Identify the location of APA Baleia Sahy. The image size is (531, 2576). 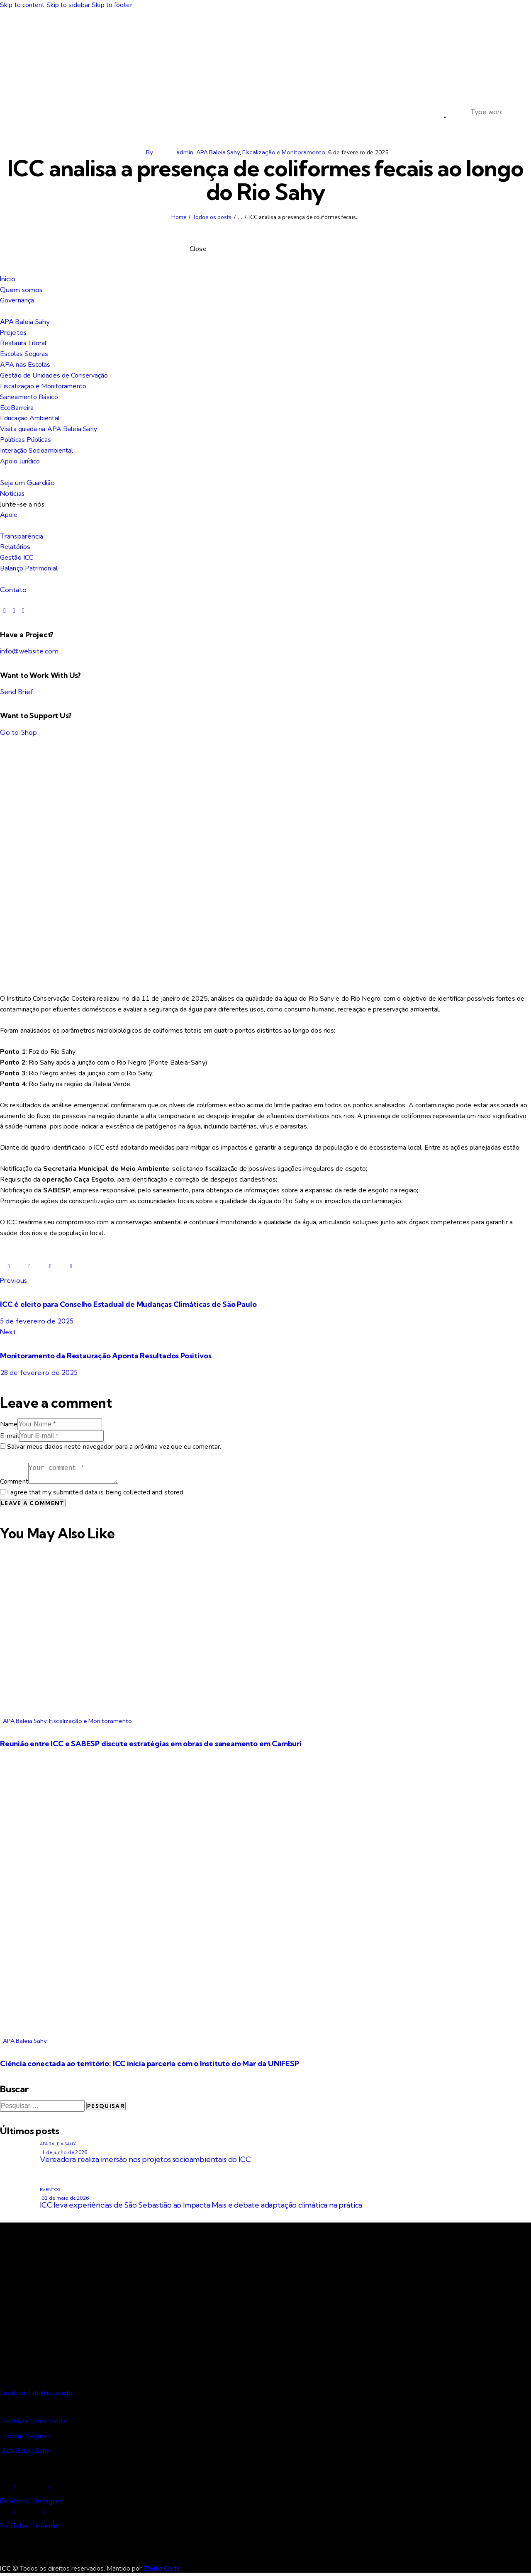
(218, 152).